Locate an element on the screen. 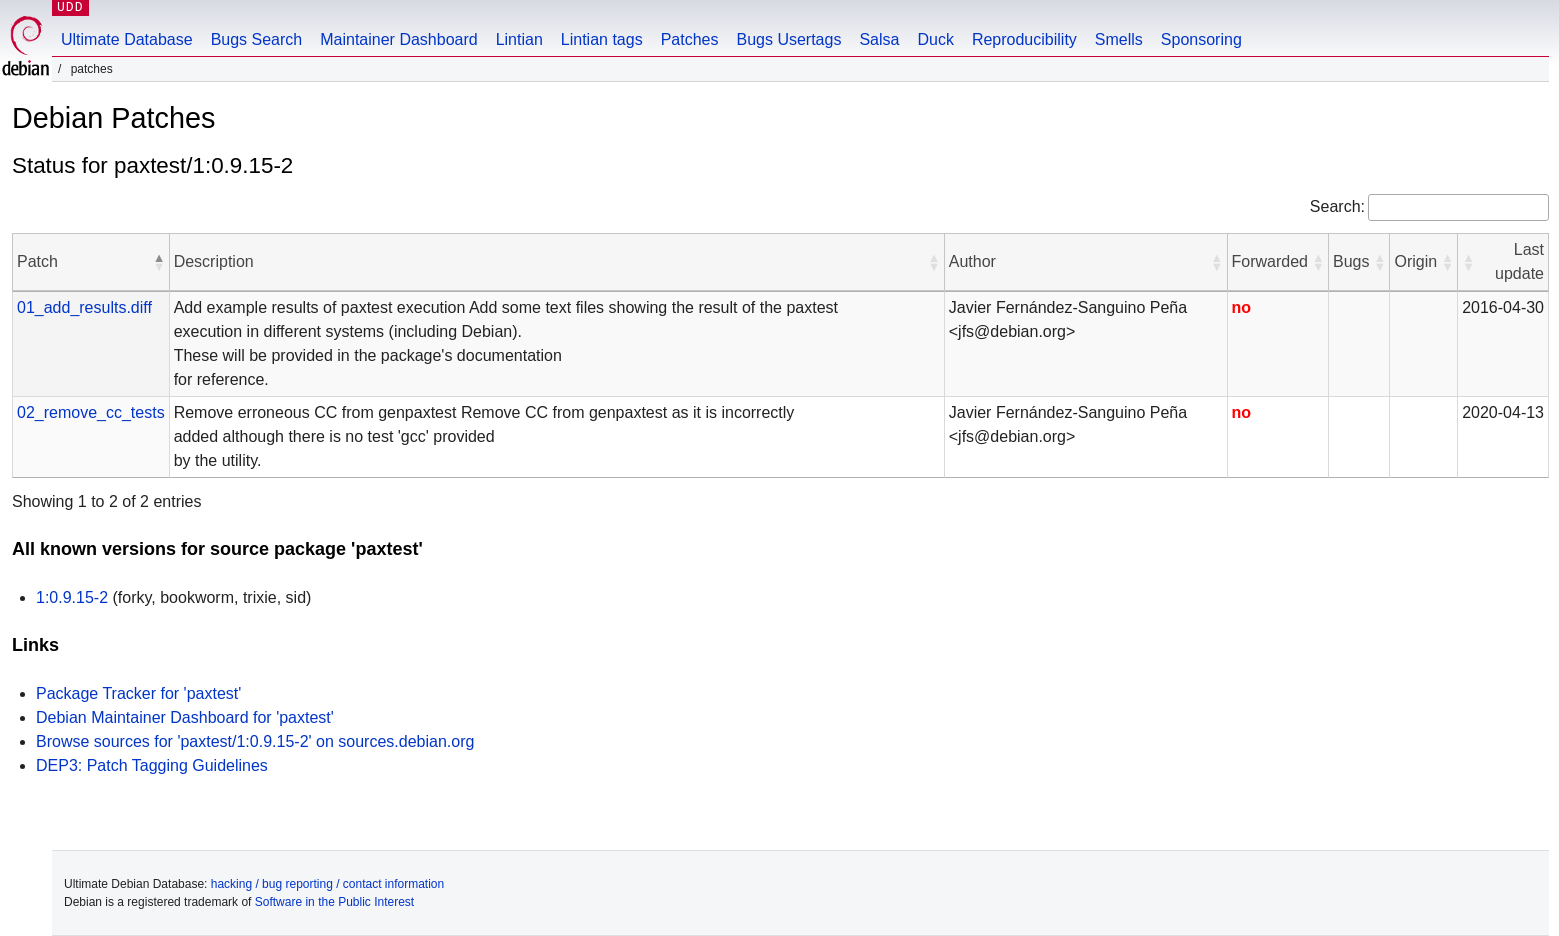 The height and width of the screenshot is (936, 1559). Sponsoring is located at coordinates (1201, 39).